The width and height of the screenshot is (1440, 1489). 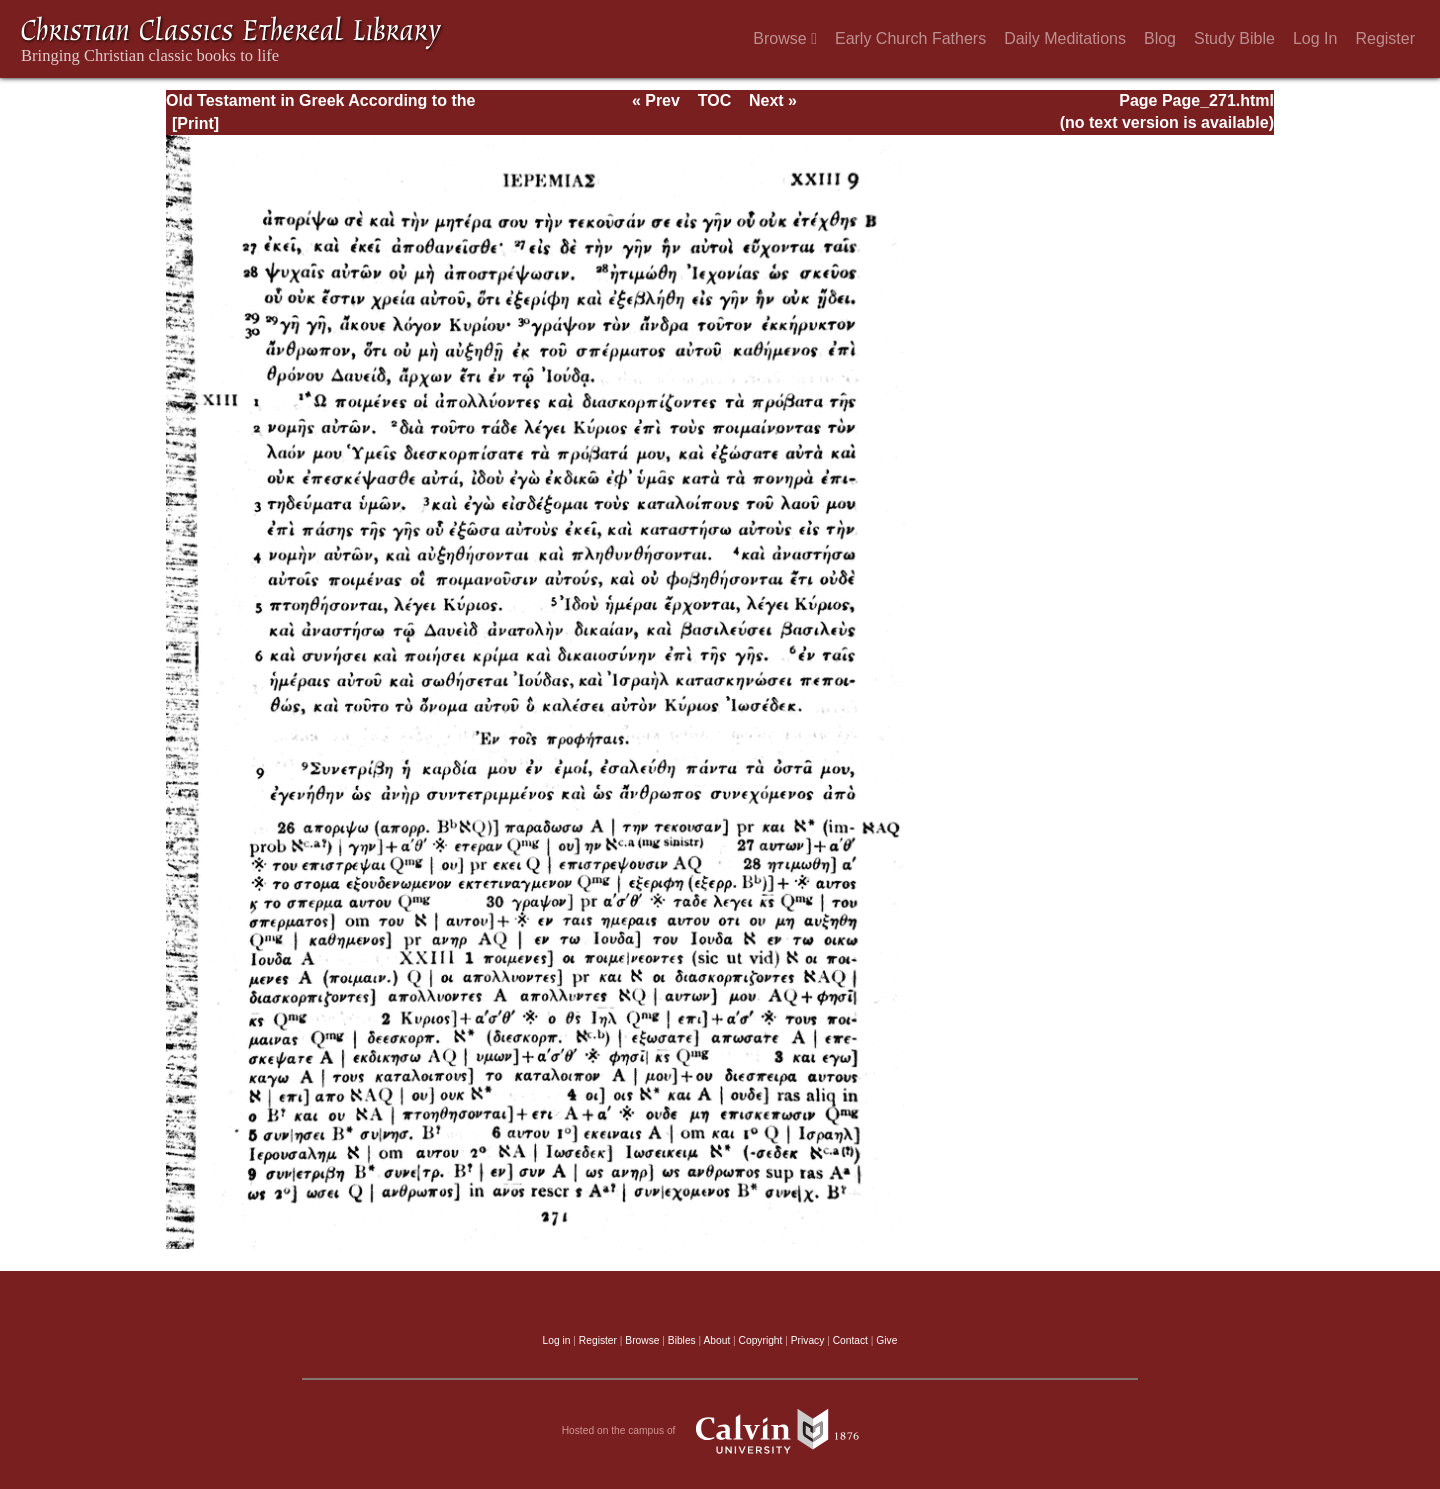 I want to click on TOC, so click(x=714, y=100).